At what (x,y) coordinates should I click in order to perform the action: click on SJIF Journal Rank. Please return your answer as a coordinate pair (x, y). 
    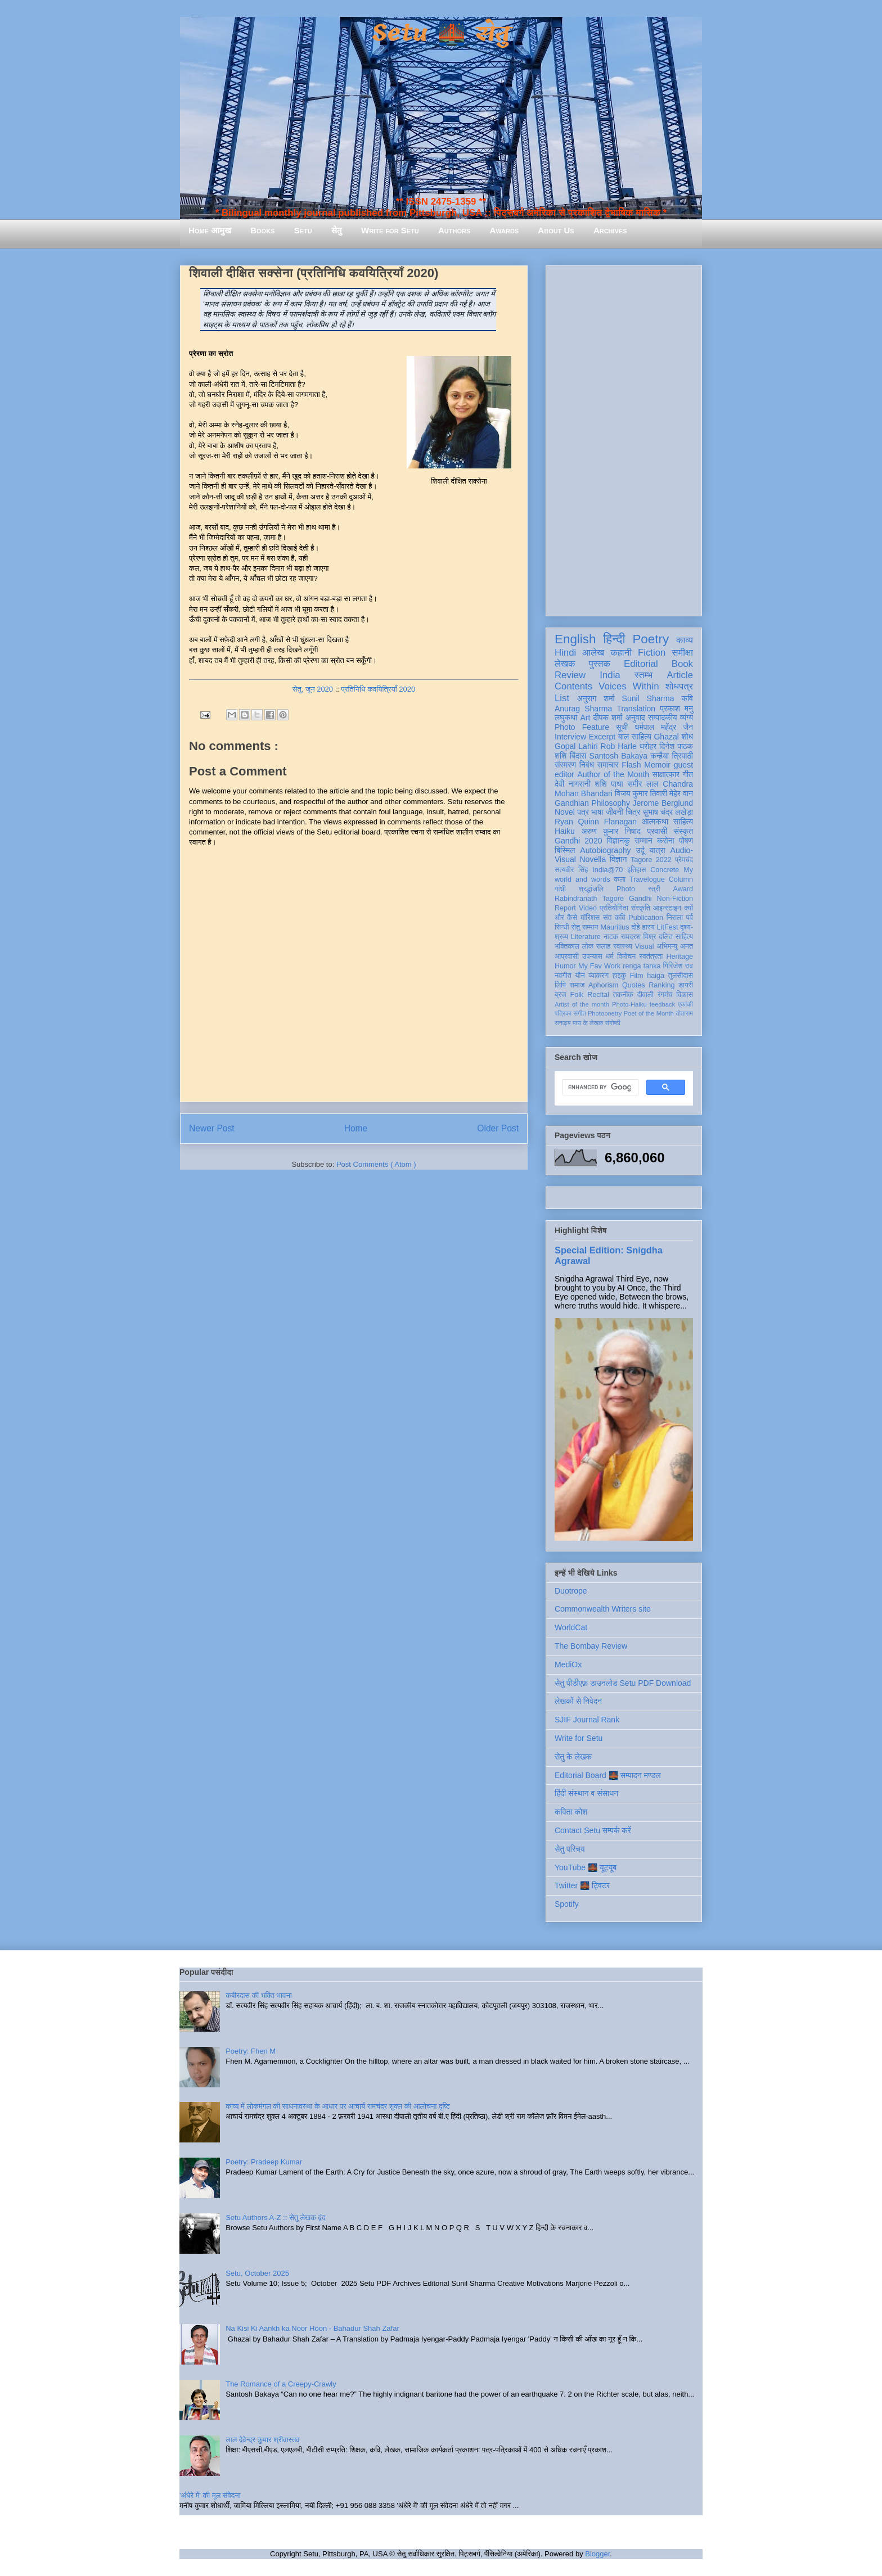
    Looking at the image, I should click on (587, 1719).